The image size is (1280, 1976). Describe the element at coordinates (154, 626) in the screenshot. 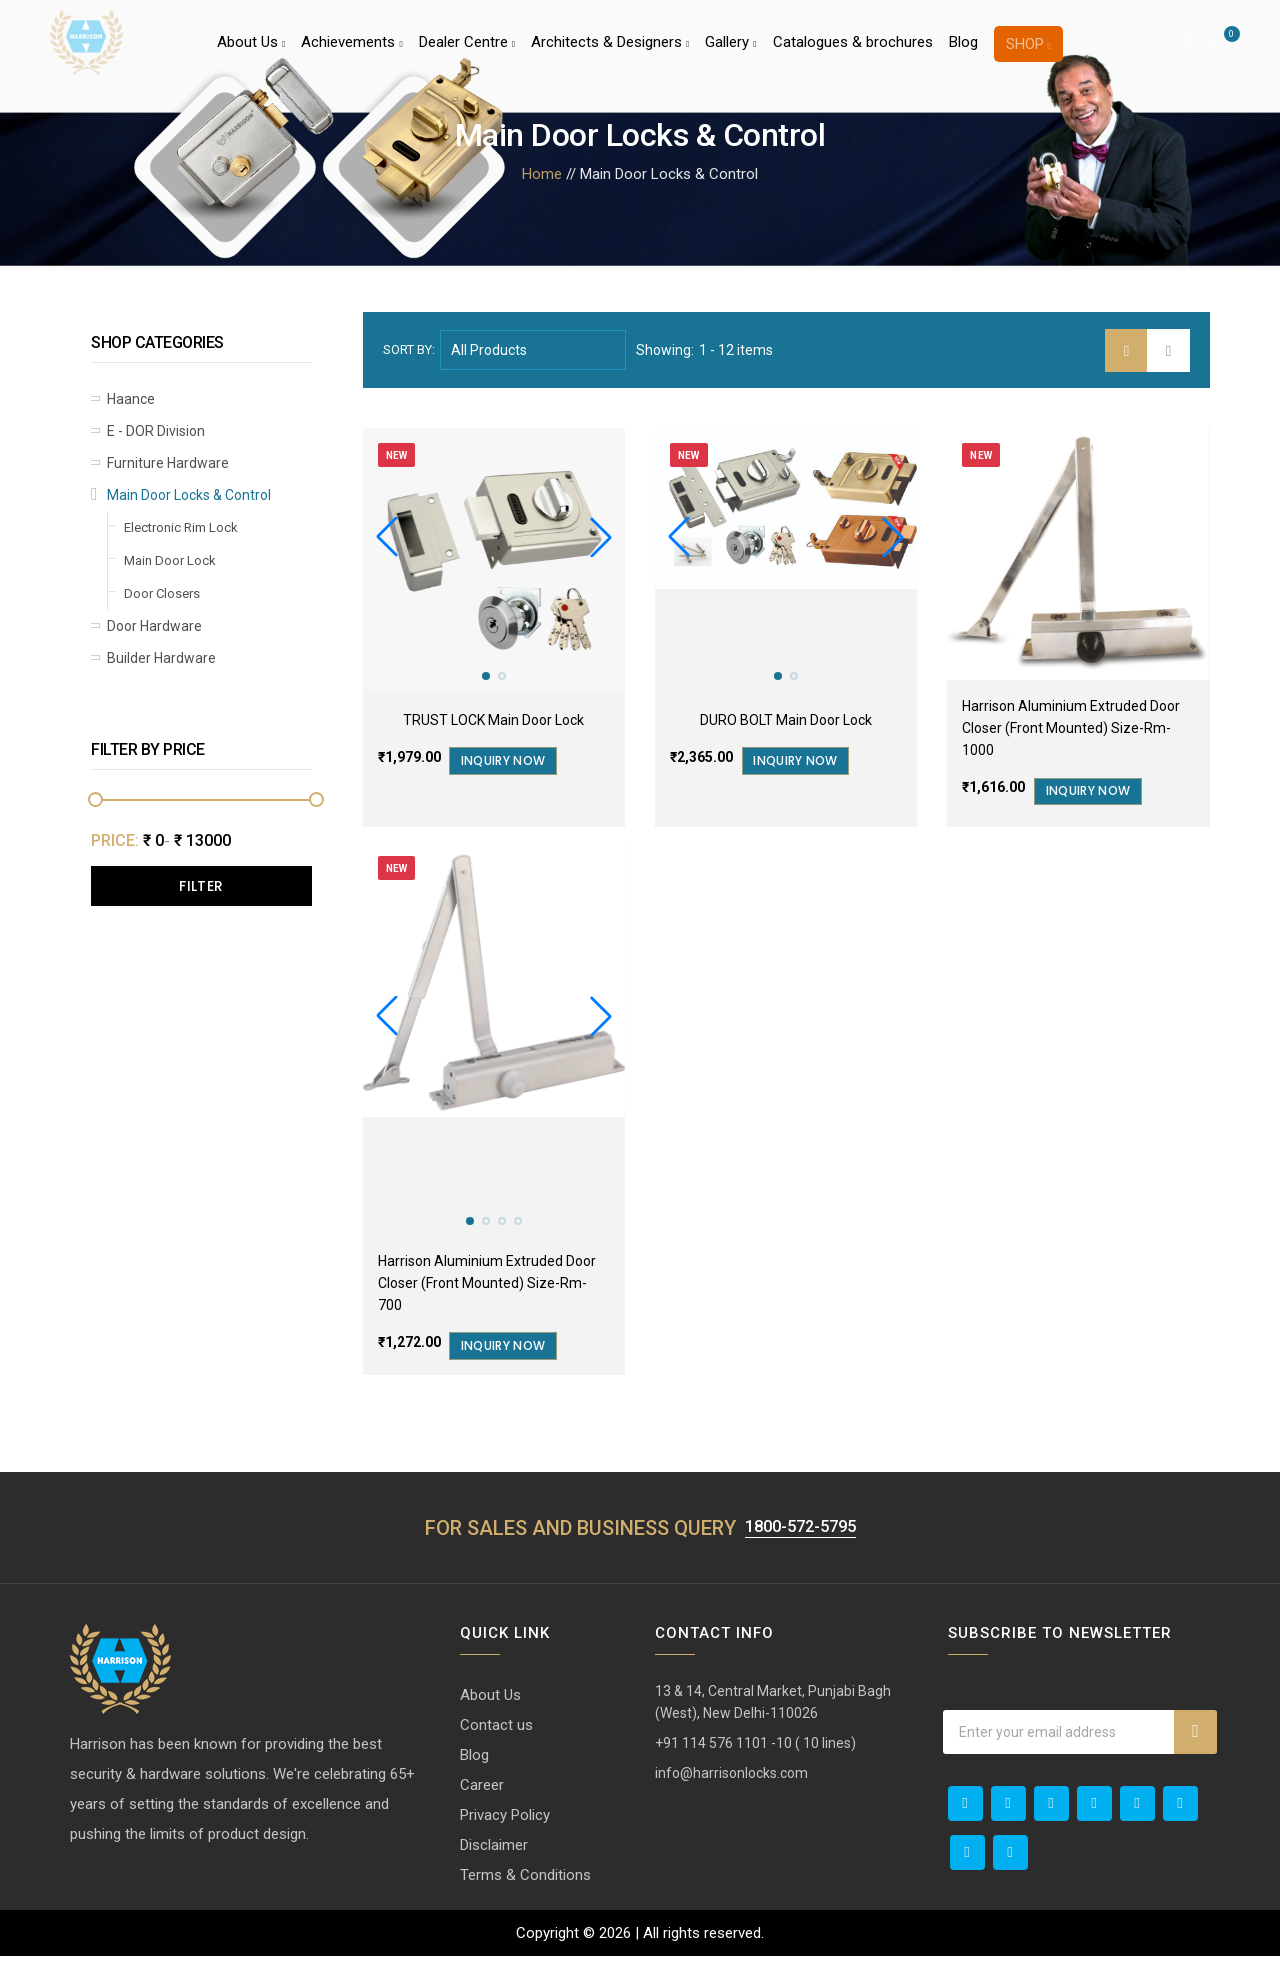

I see `Door Hardware` at that location.